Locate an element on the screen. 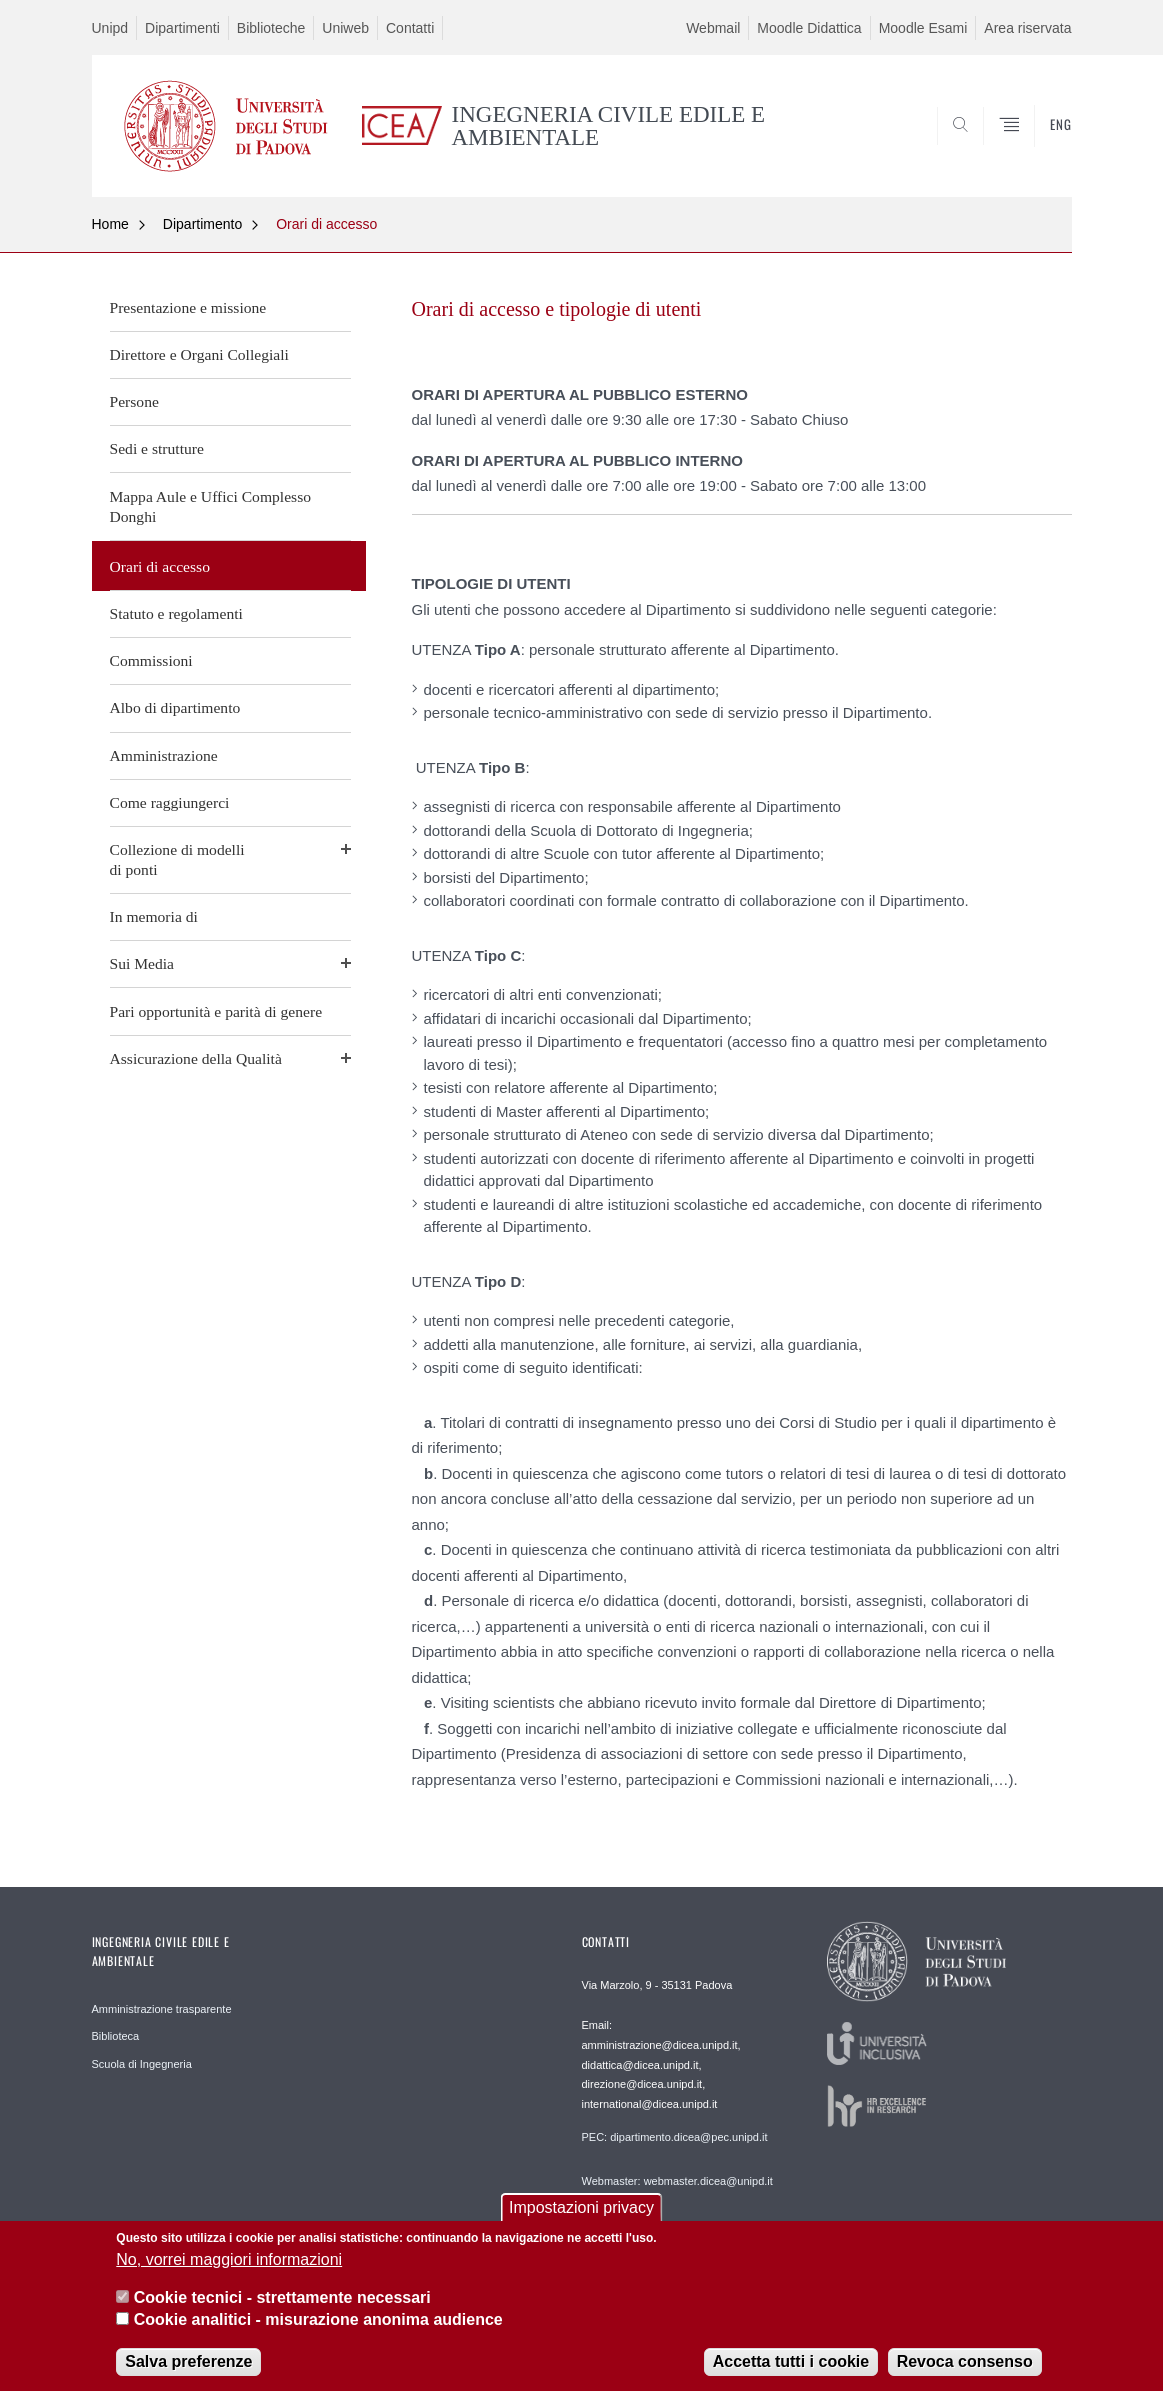 This screenshot has height=2391, width=1163. Sui Media is located at coordinates (142, 963).